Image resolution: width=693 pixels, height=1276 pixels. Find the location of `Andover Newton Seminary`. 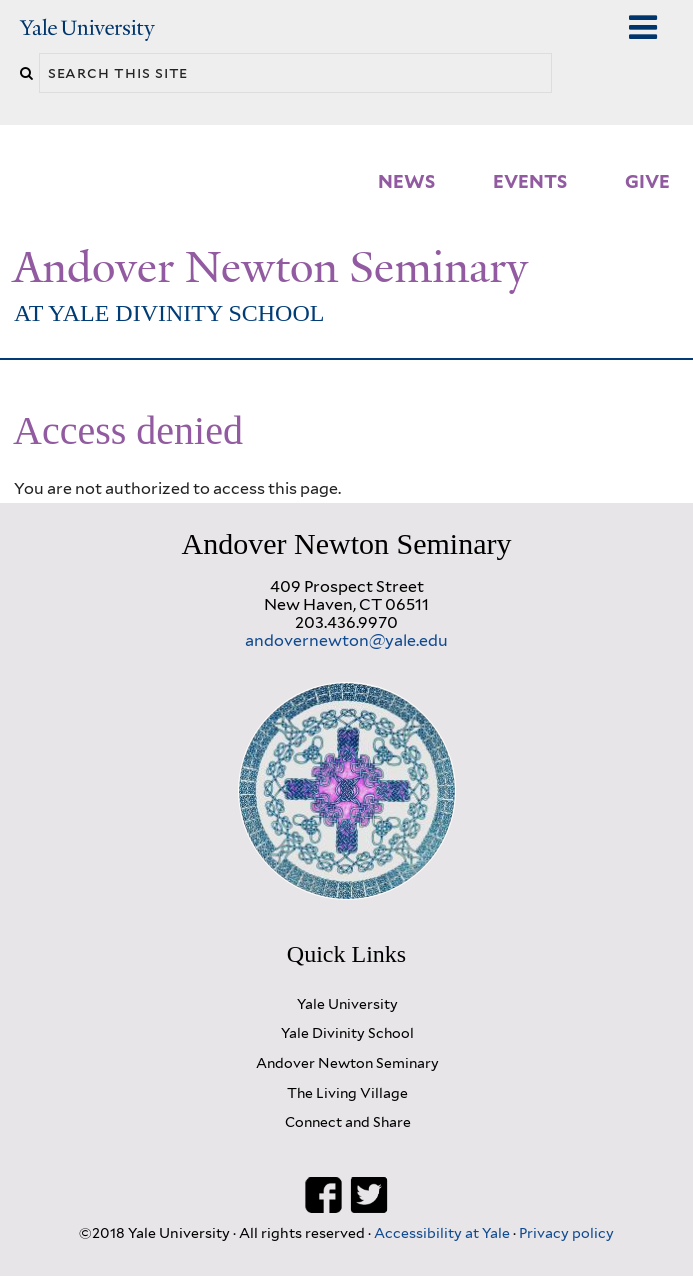

Andover Newton Seminary is located at coordinates (270, 267).